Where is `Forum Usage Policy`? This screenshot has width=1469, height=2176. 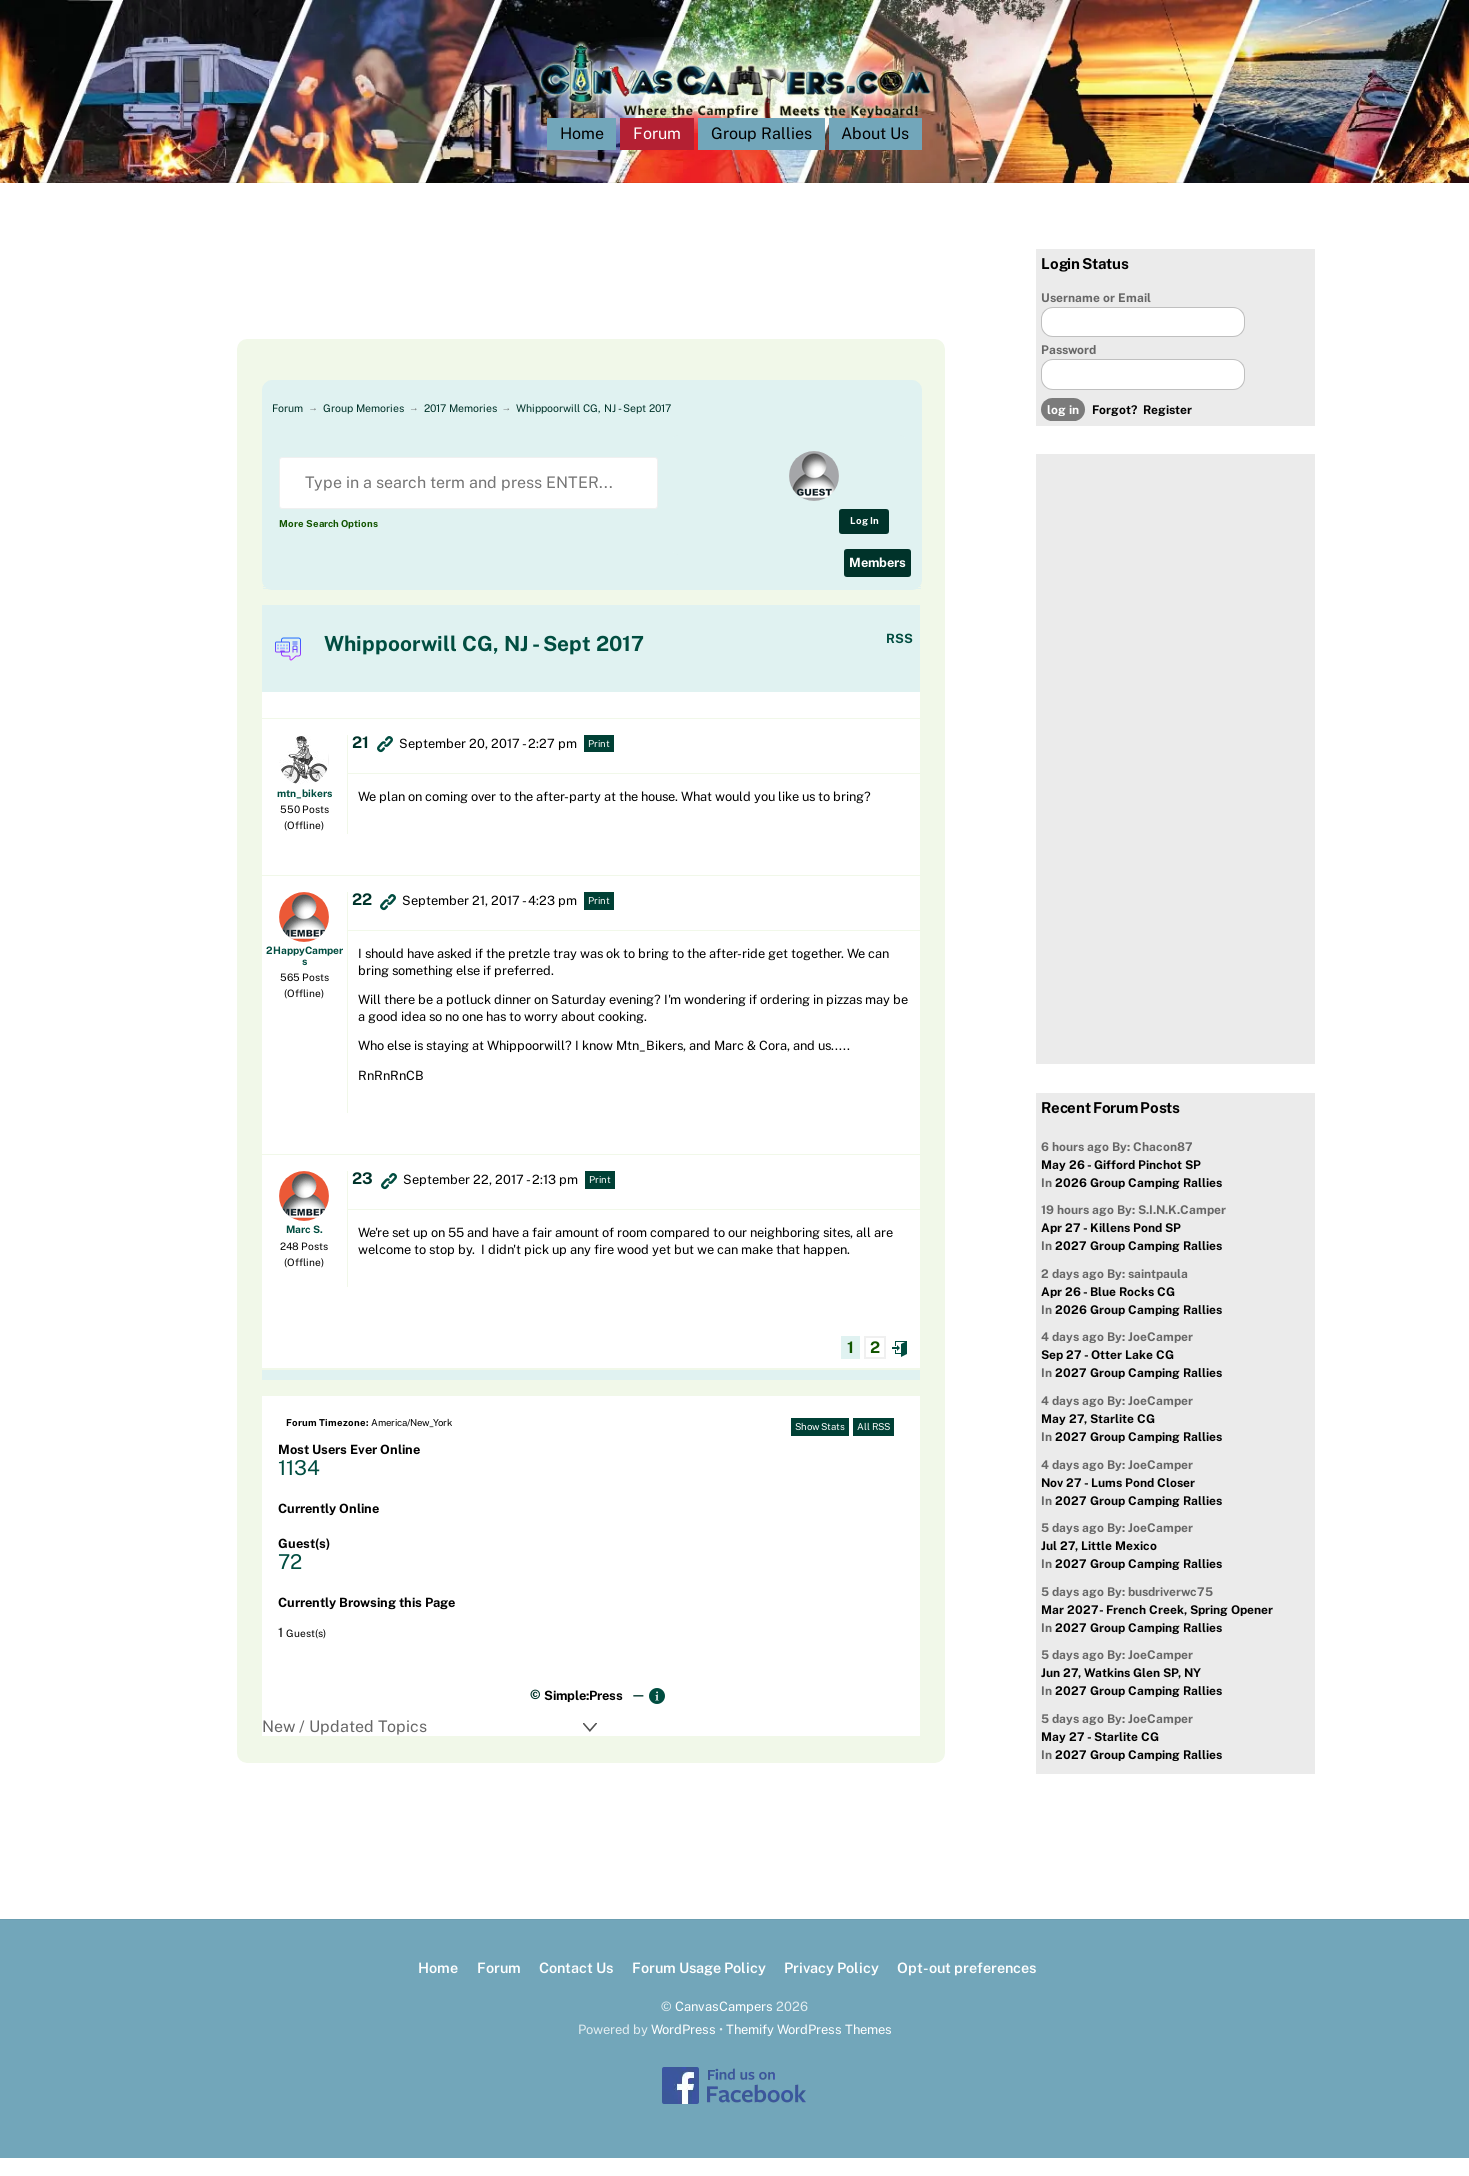 Forum Usage Policy is located at coordinates (699, 1985).